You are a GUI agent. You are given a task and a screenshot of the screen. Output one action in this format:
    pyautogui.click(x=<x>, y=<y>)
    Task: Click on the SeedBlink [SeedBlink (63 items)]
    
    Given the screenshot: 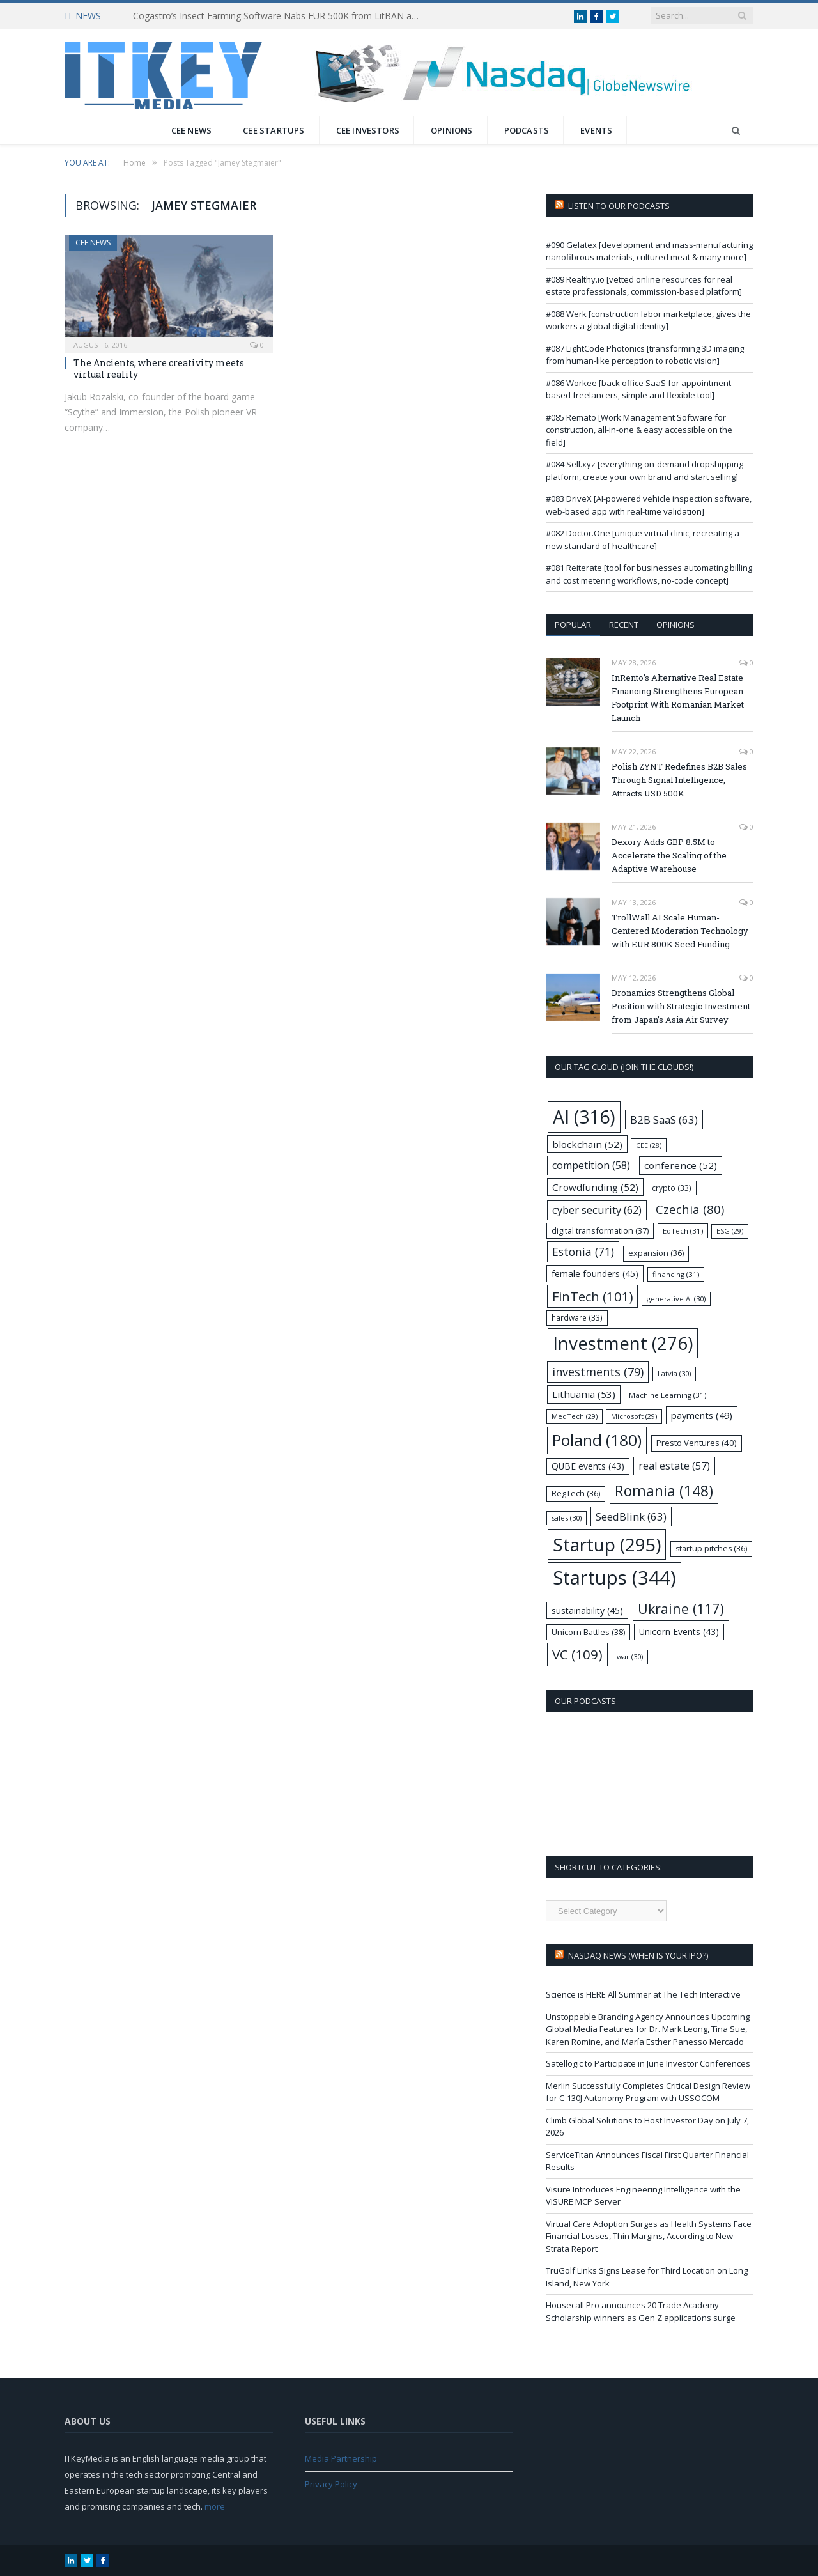 What is the action you would take?
    pyautogui.click(x=631, y=1516)
    